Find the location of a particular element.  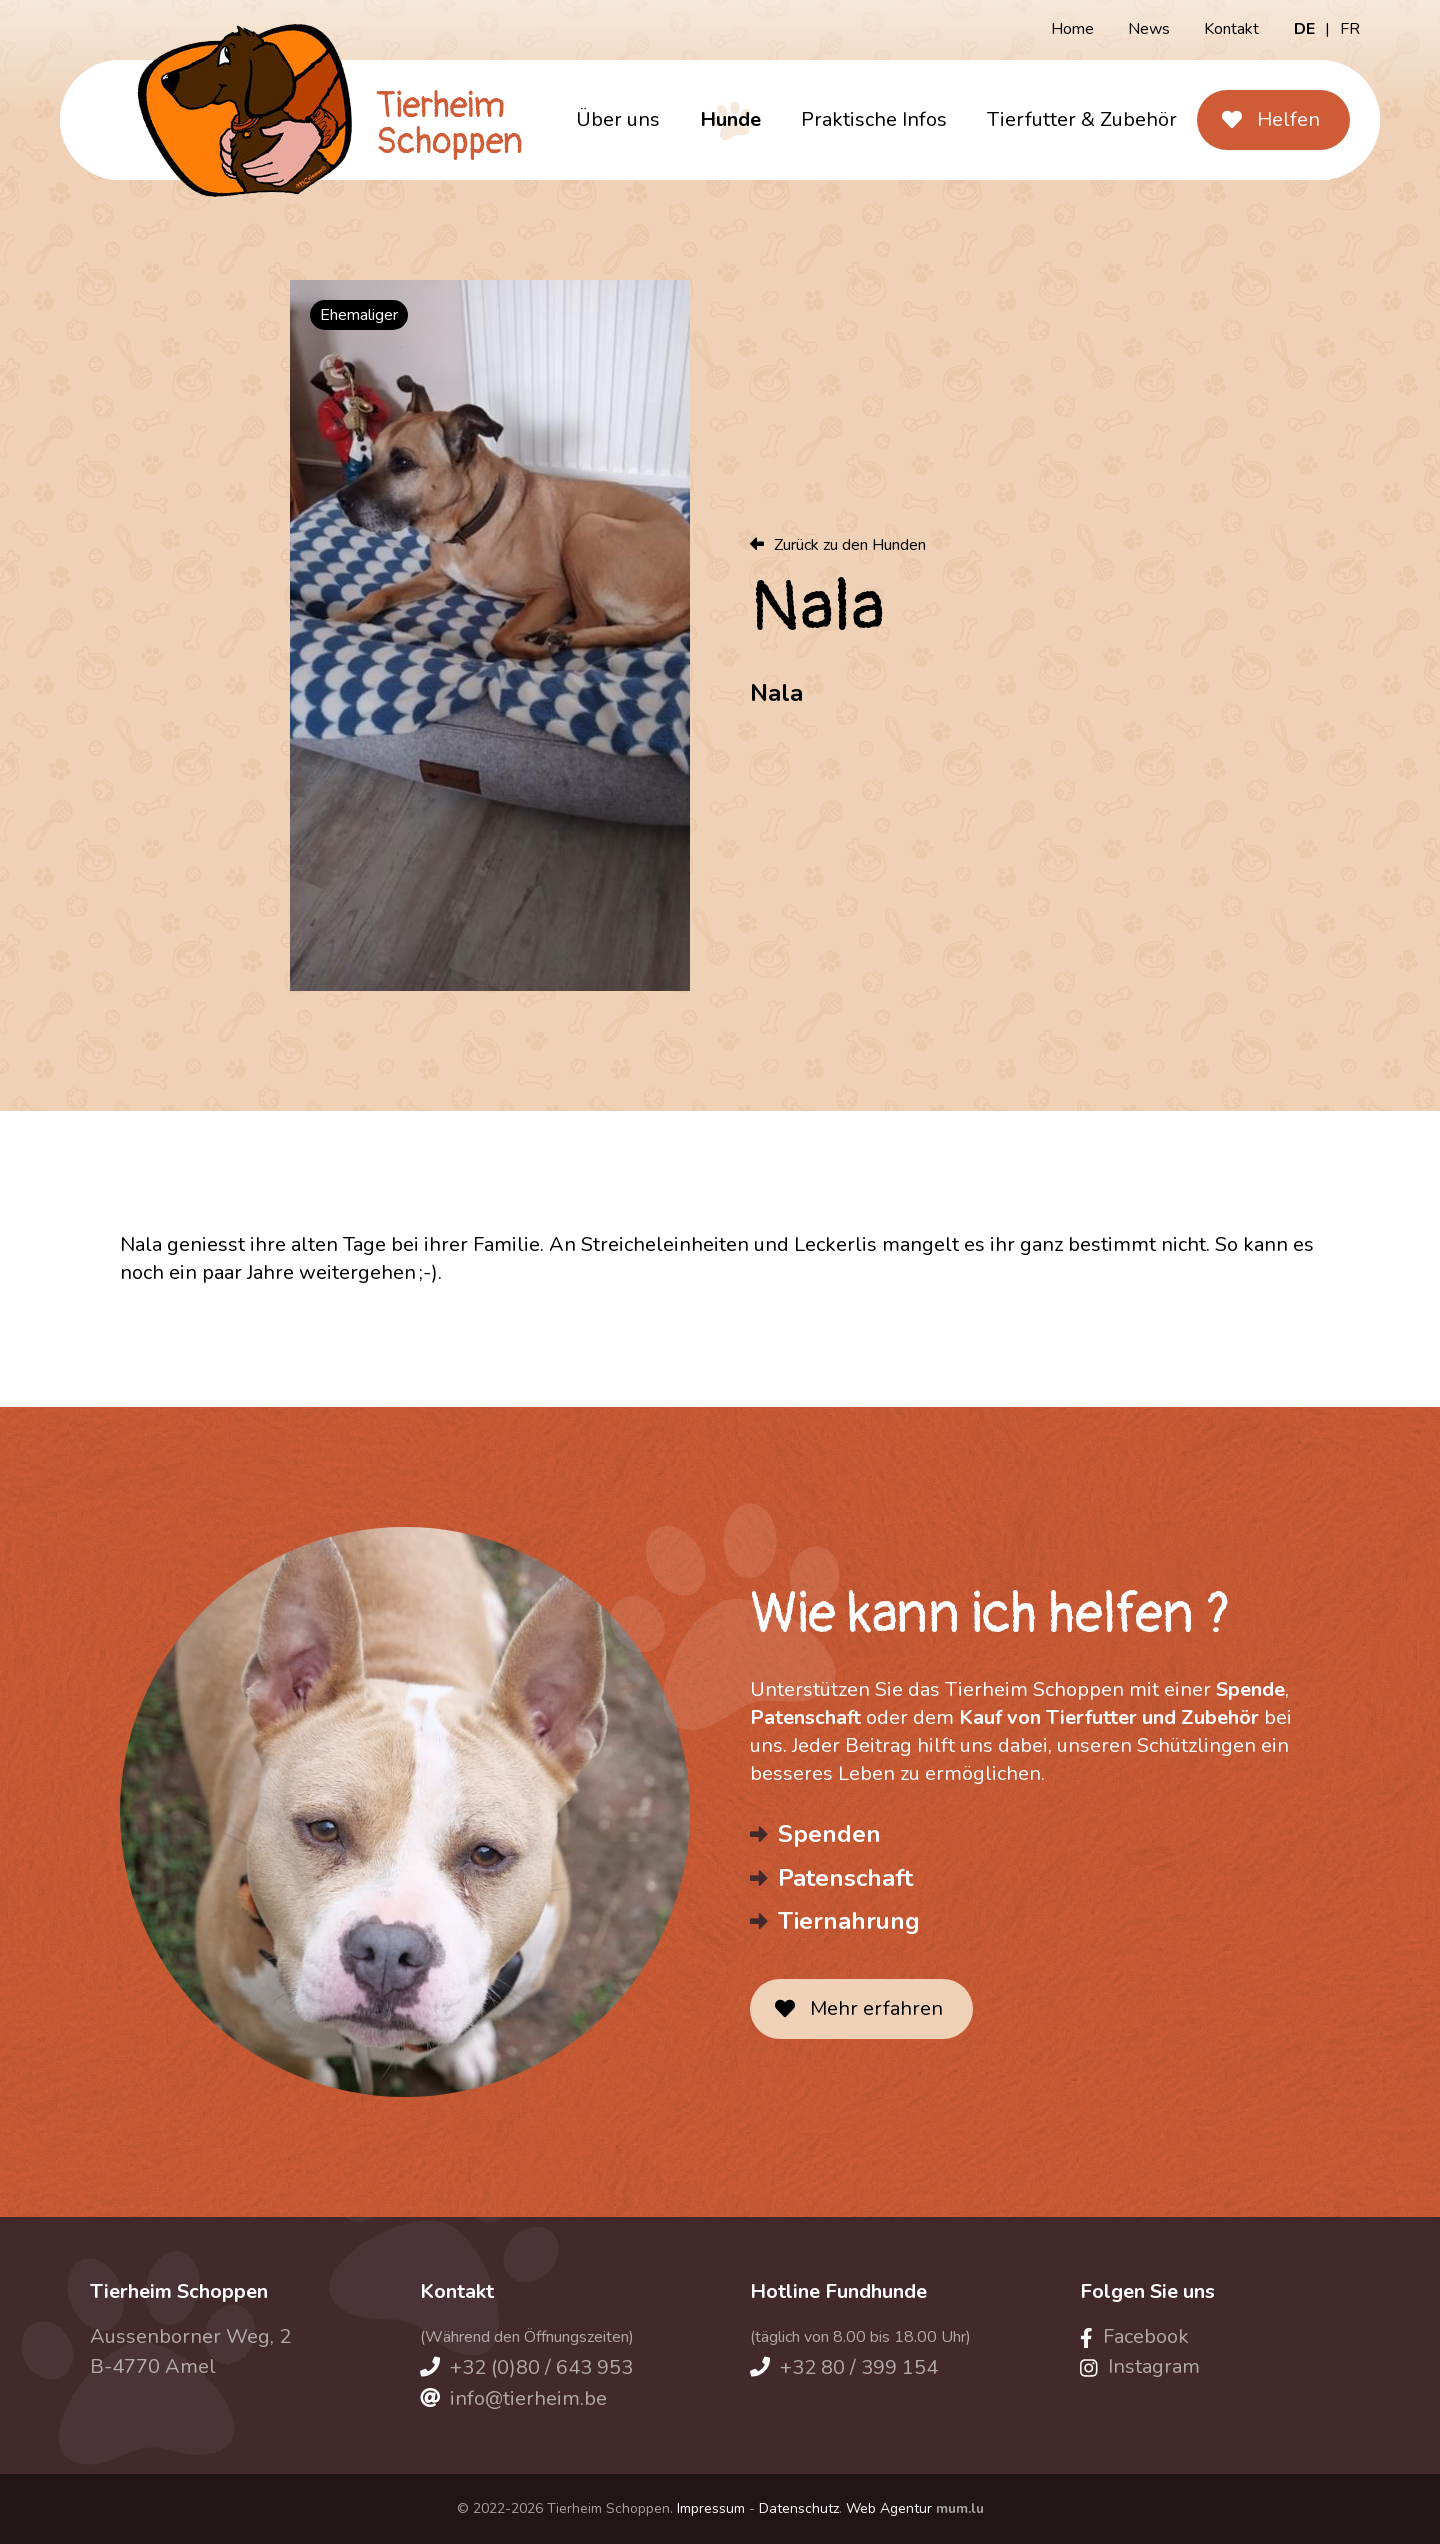

FR is located at coordinates (1350, 29).